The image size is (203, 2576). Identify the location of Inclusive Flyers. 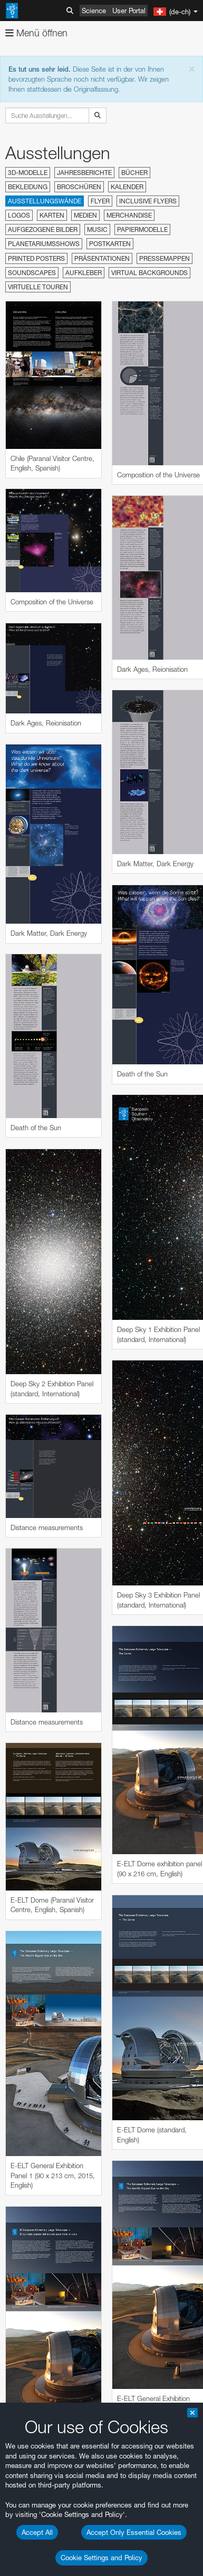
(148, 201).